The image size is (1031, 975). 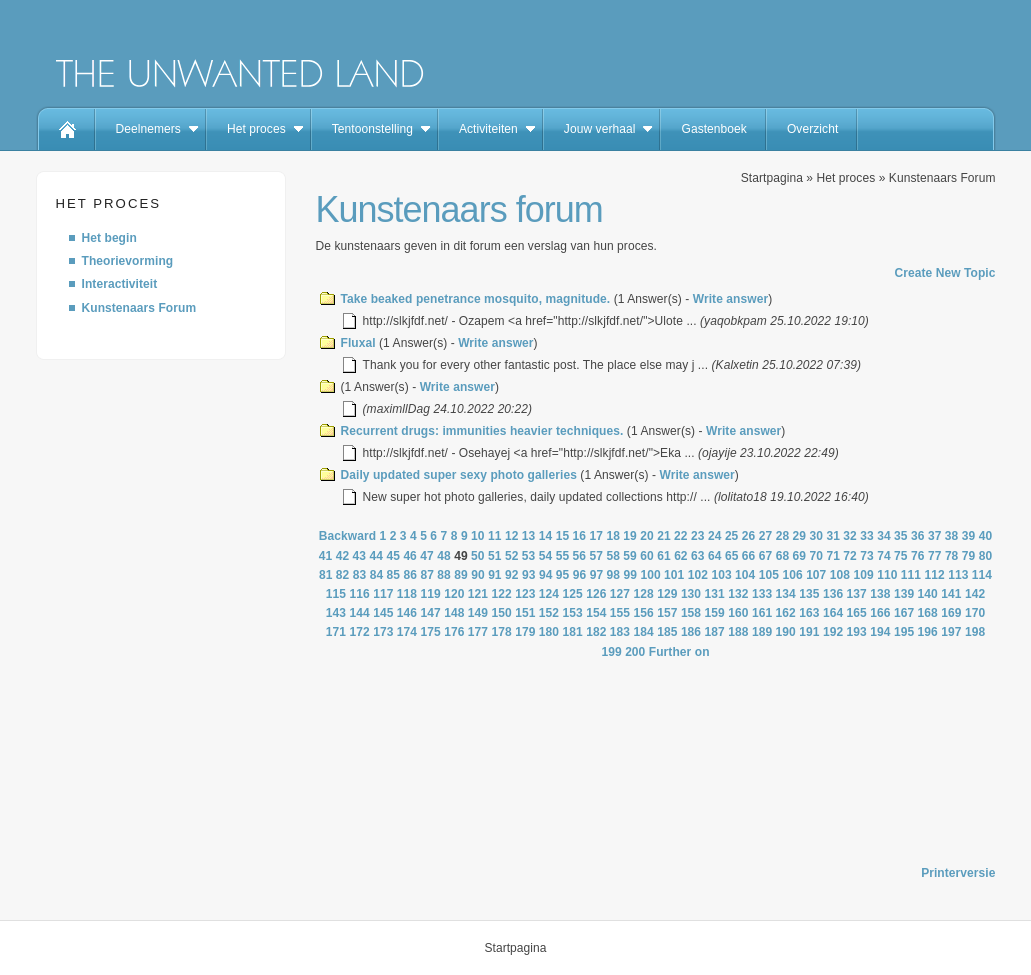 What do you see at coordinates (762, 594) in the screenshot?
I see `133` at bounding box center [762, 594].